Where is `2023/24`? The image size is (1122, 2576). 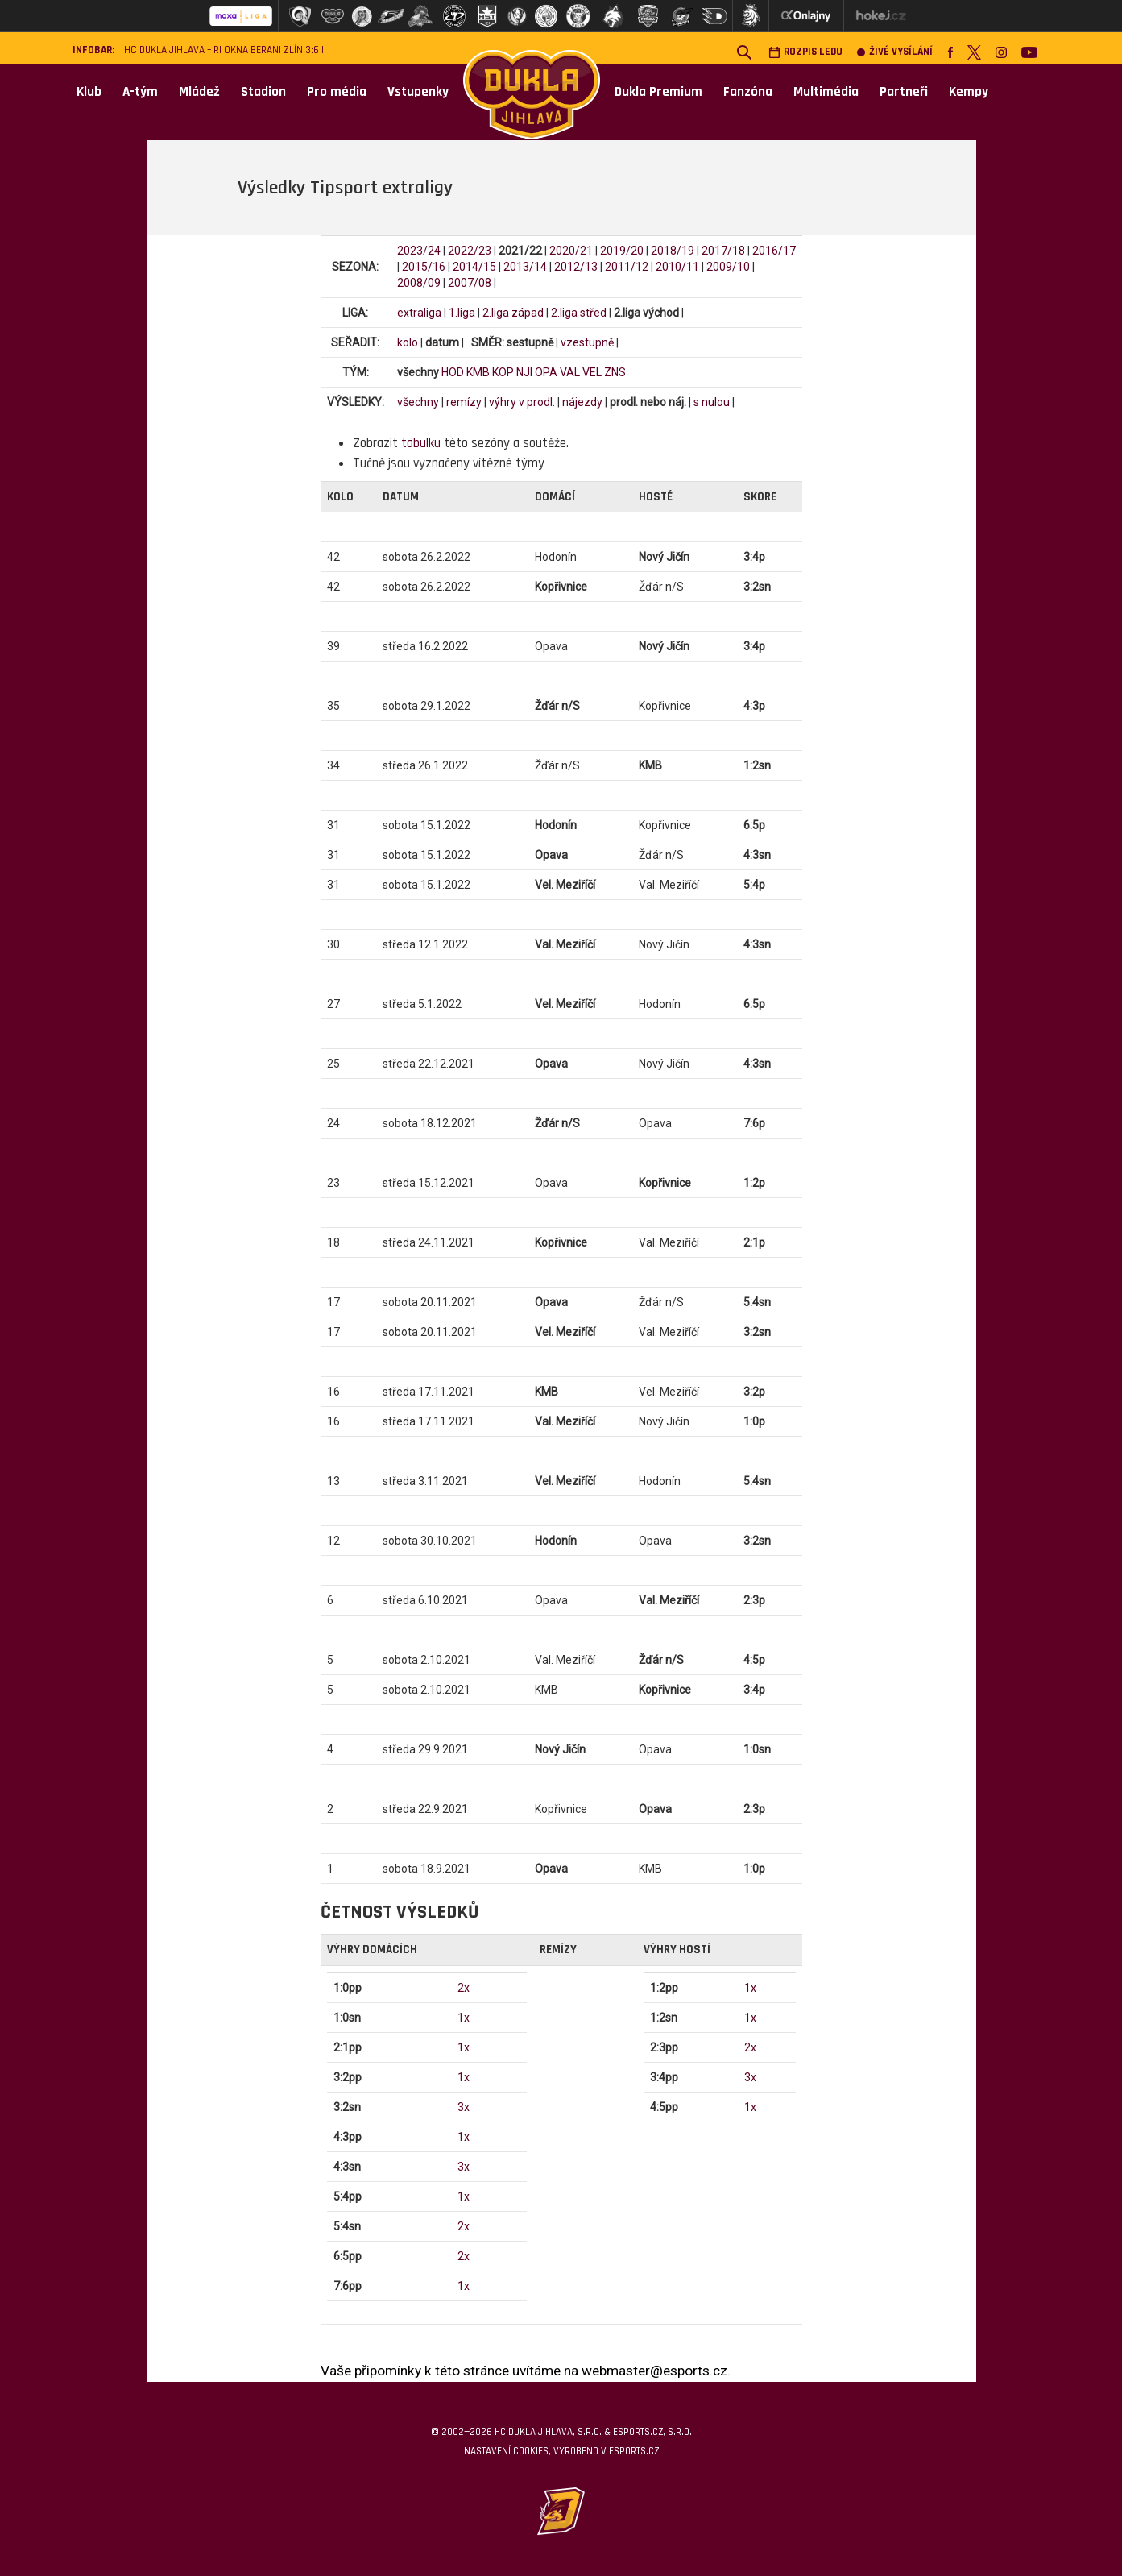
2023/24 is located at coordinates (419, 250).